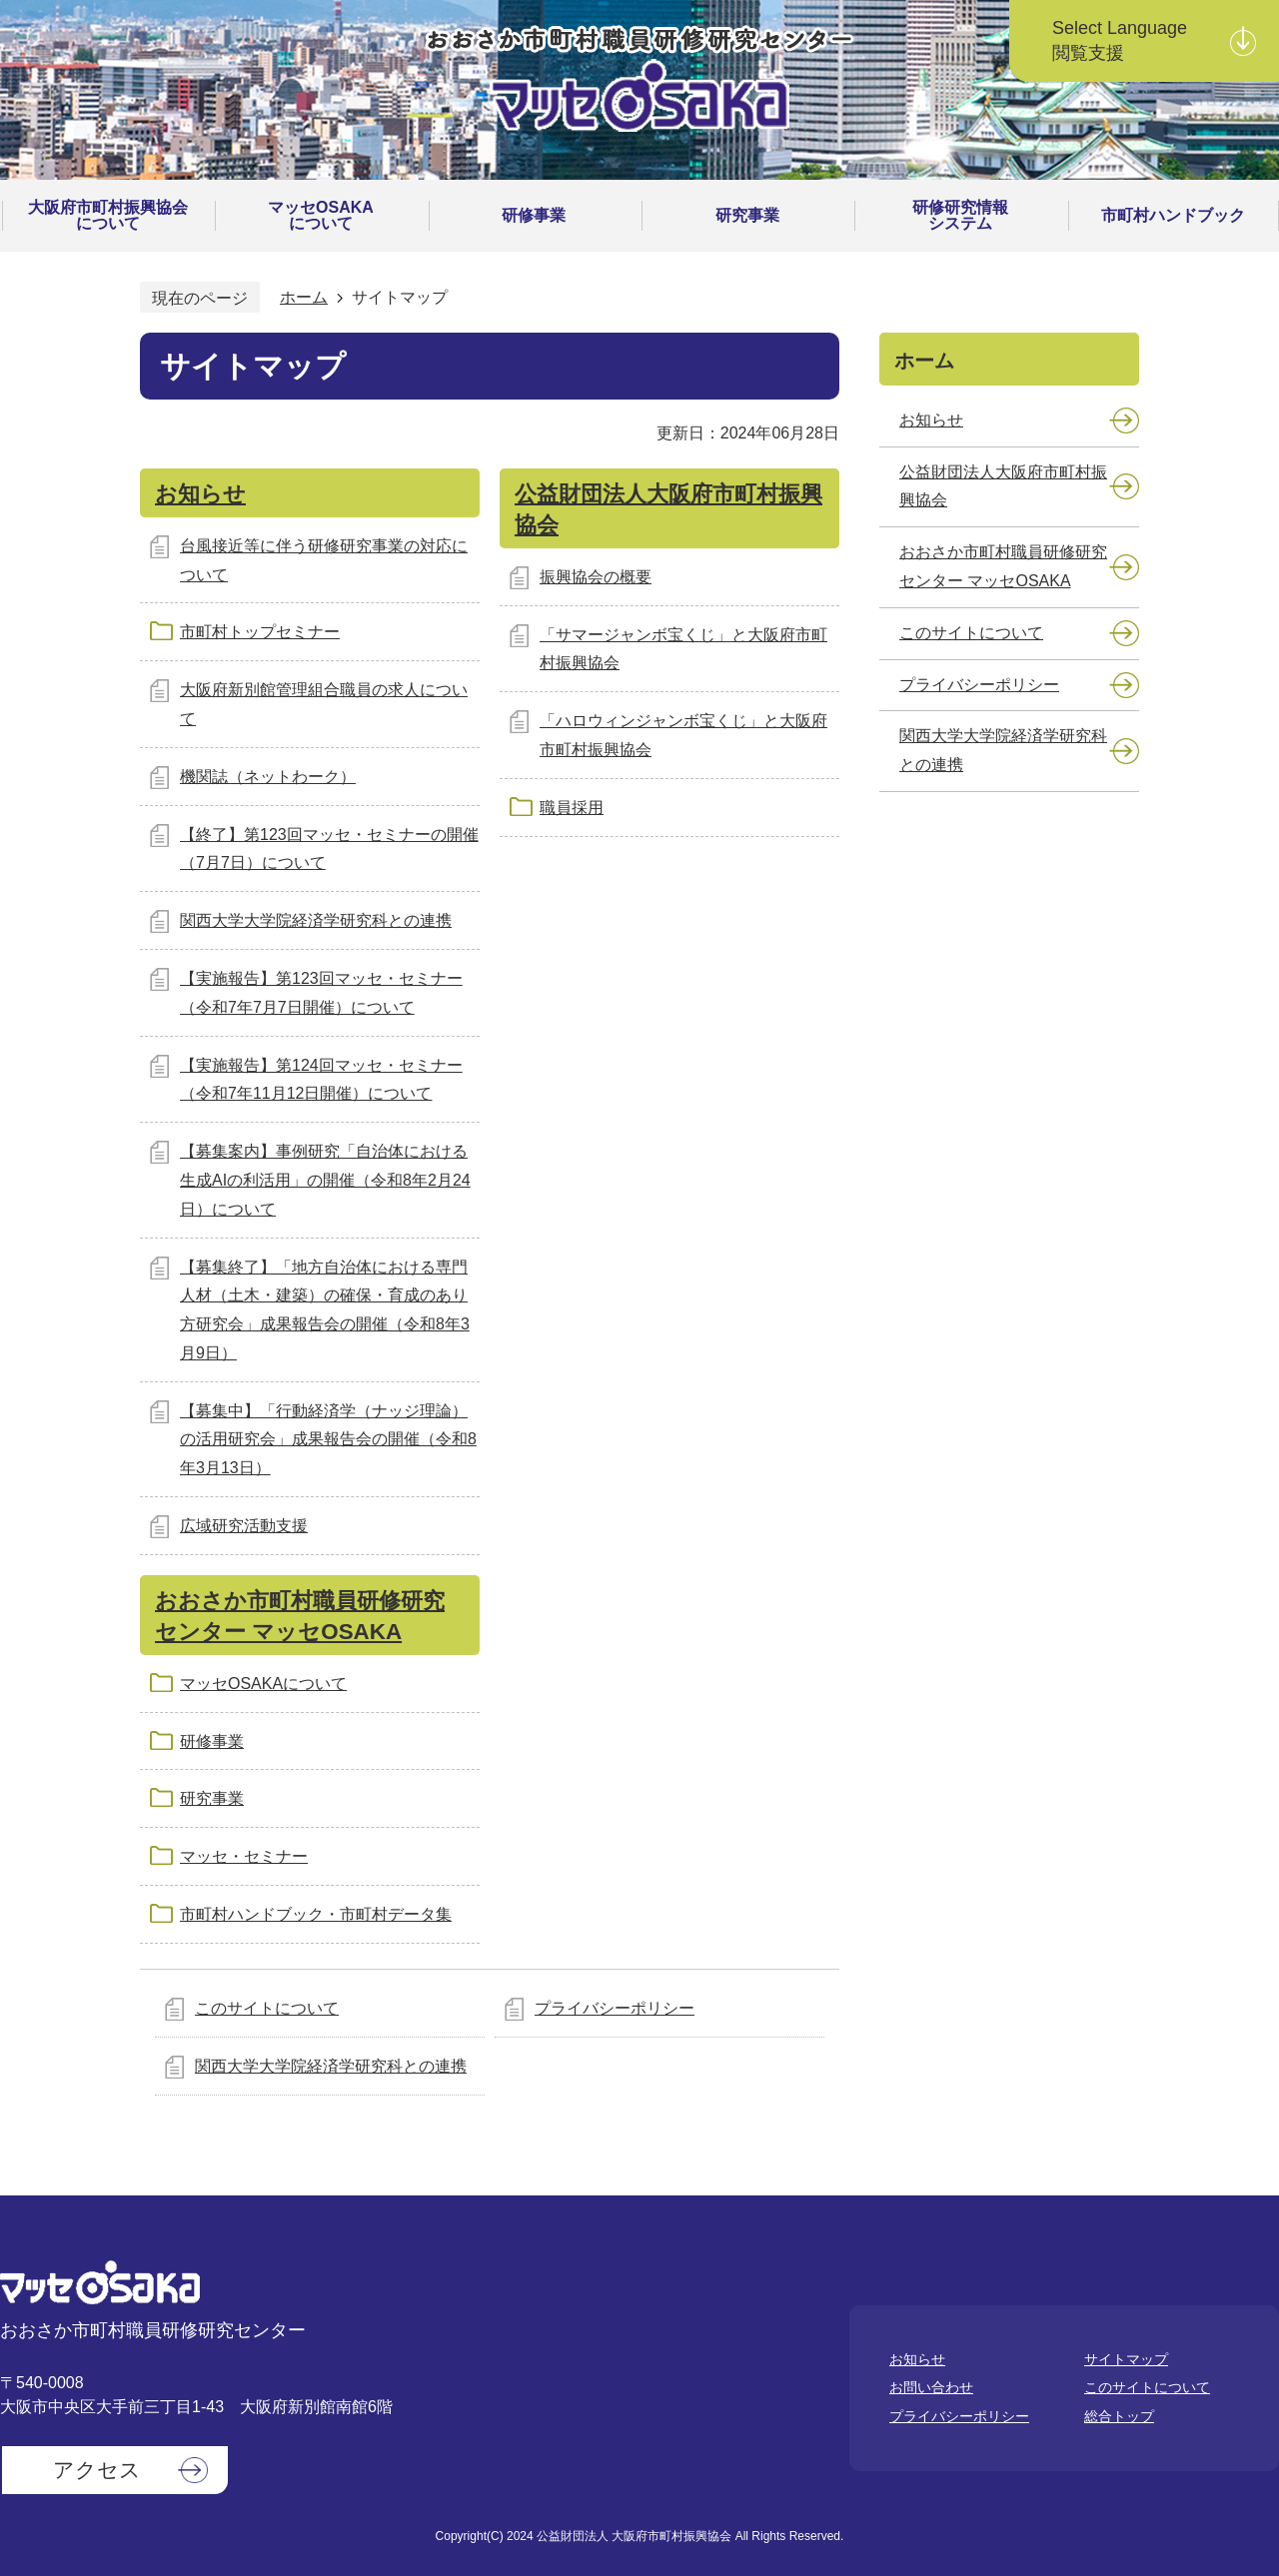 This screenshot has width=1279, height=2576. I want to click on 【募集案内】事例研究「自治体における生成AIの利活用」の開催（令和8年2月24日）について, so click(325, 1180).